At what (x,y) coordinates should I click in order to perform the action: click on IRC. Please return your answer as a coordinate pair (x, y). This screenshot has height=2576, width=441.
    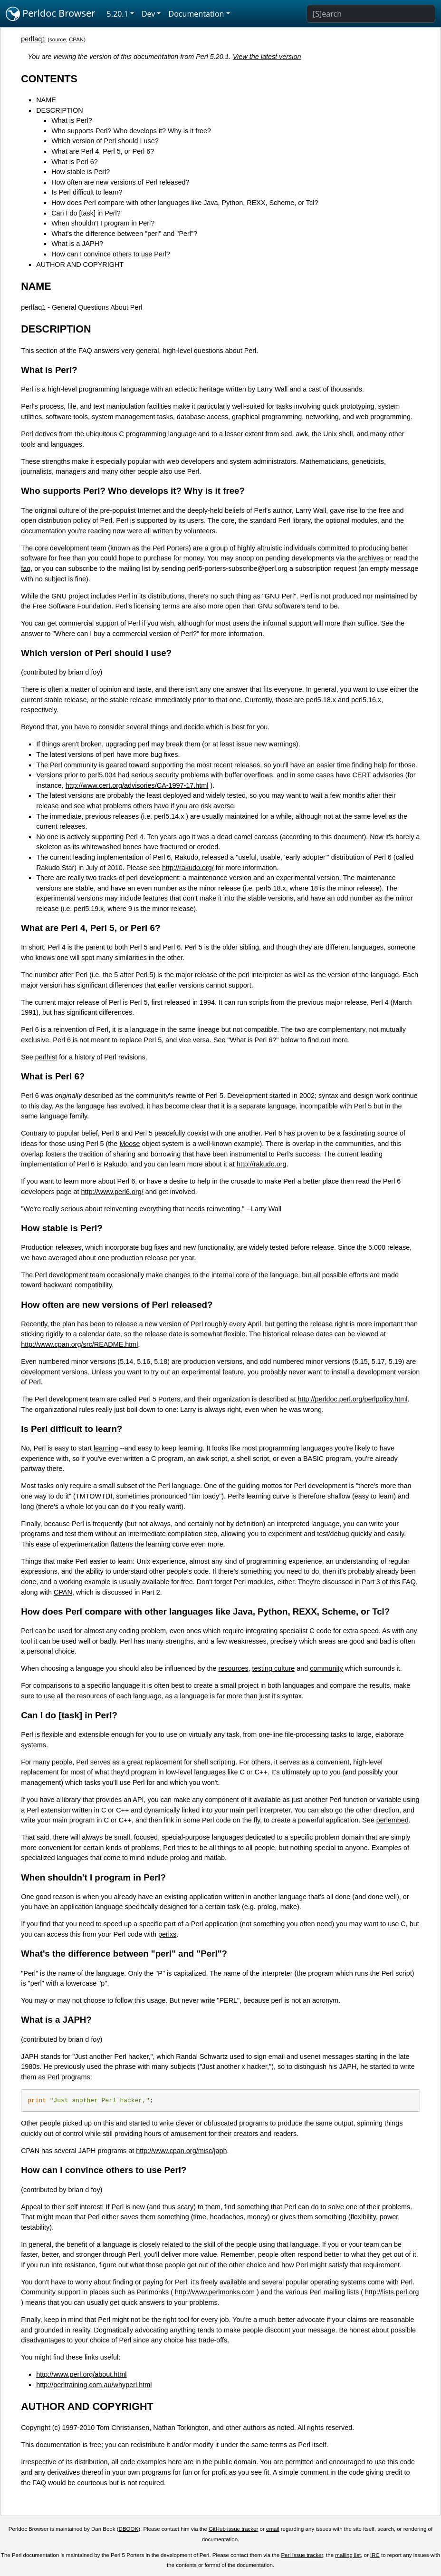
    Looking at the image, I should click on (375, 2555).